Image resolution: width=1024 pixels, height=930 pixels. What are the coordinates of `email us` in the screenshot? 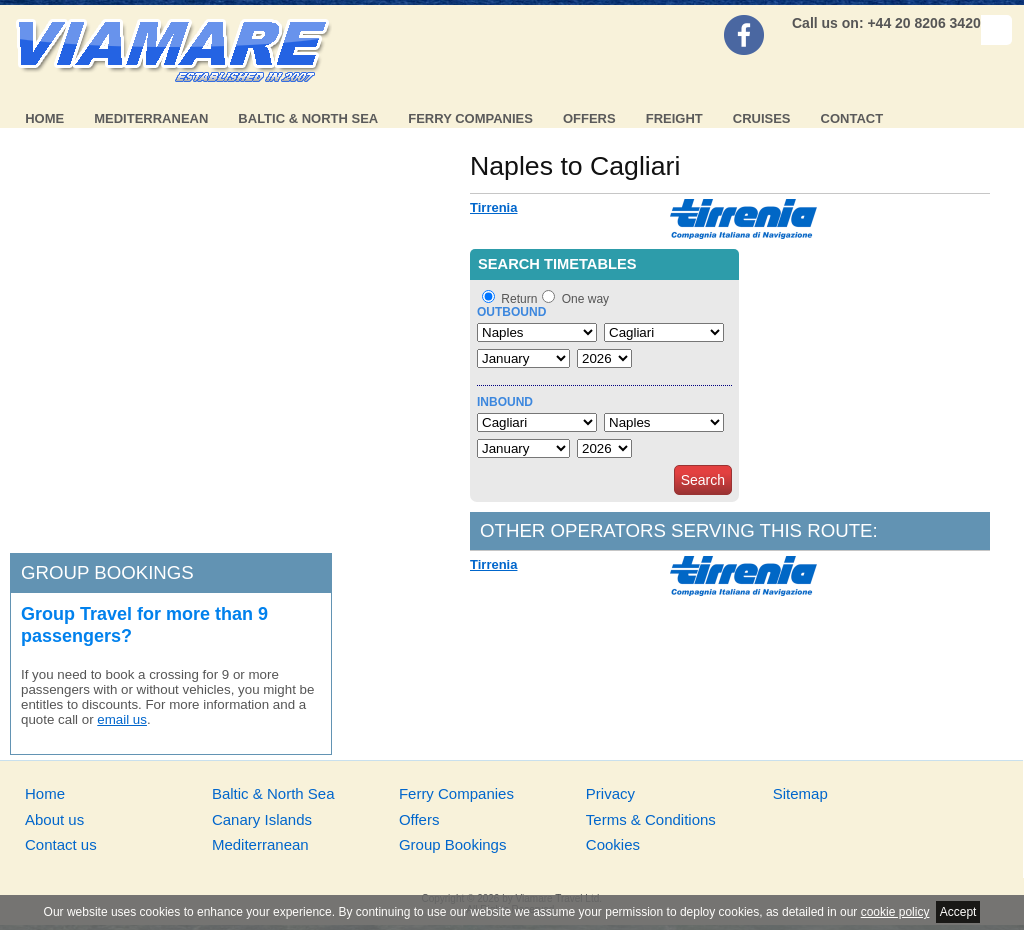 It's located at (122, 719).